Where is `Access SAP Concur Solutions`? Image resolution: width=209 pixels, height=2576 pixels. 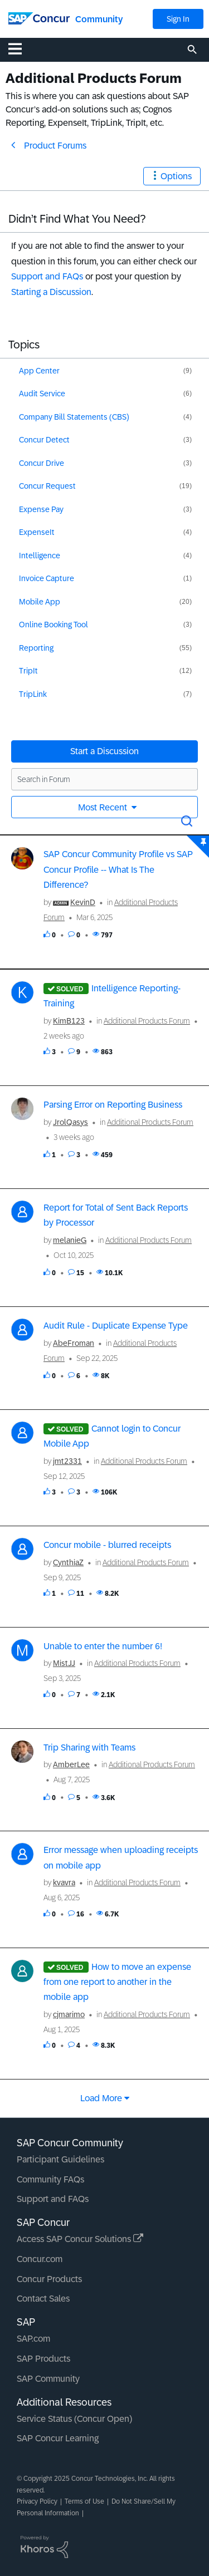 Access SAP Concur Solutions is located at coordinates (80, 2239).